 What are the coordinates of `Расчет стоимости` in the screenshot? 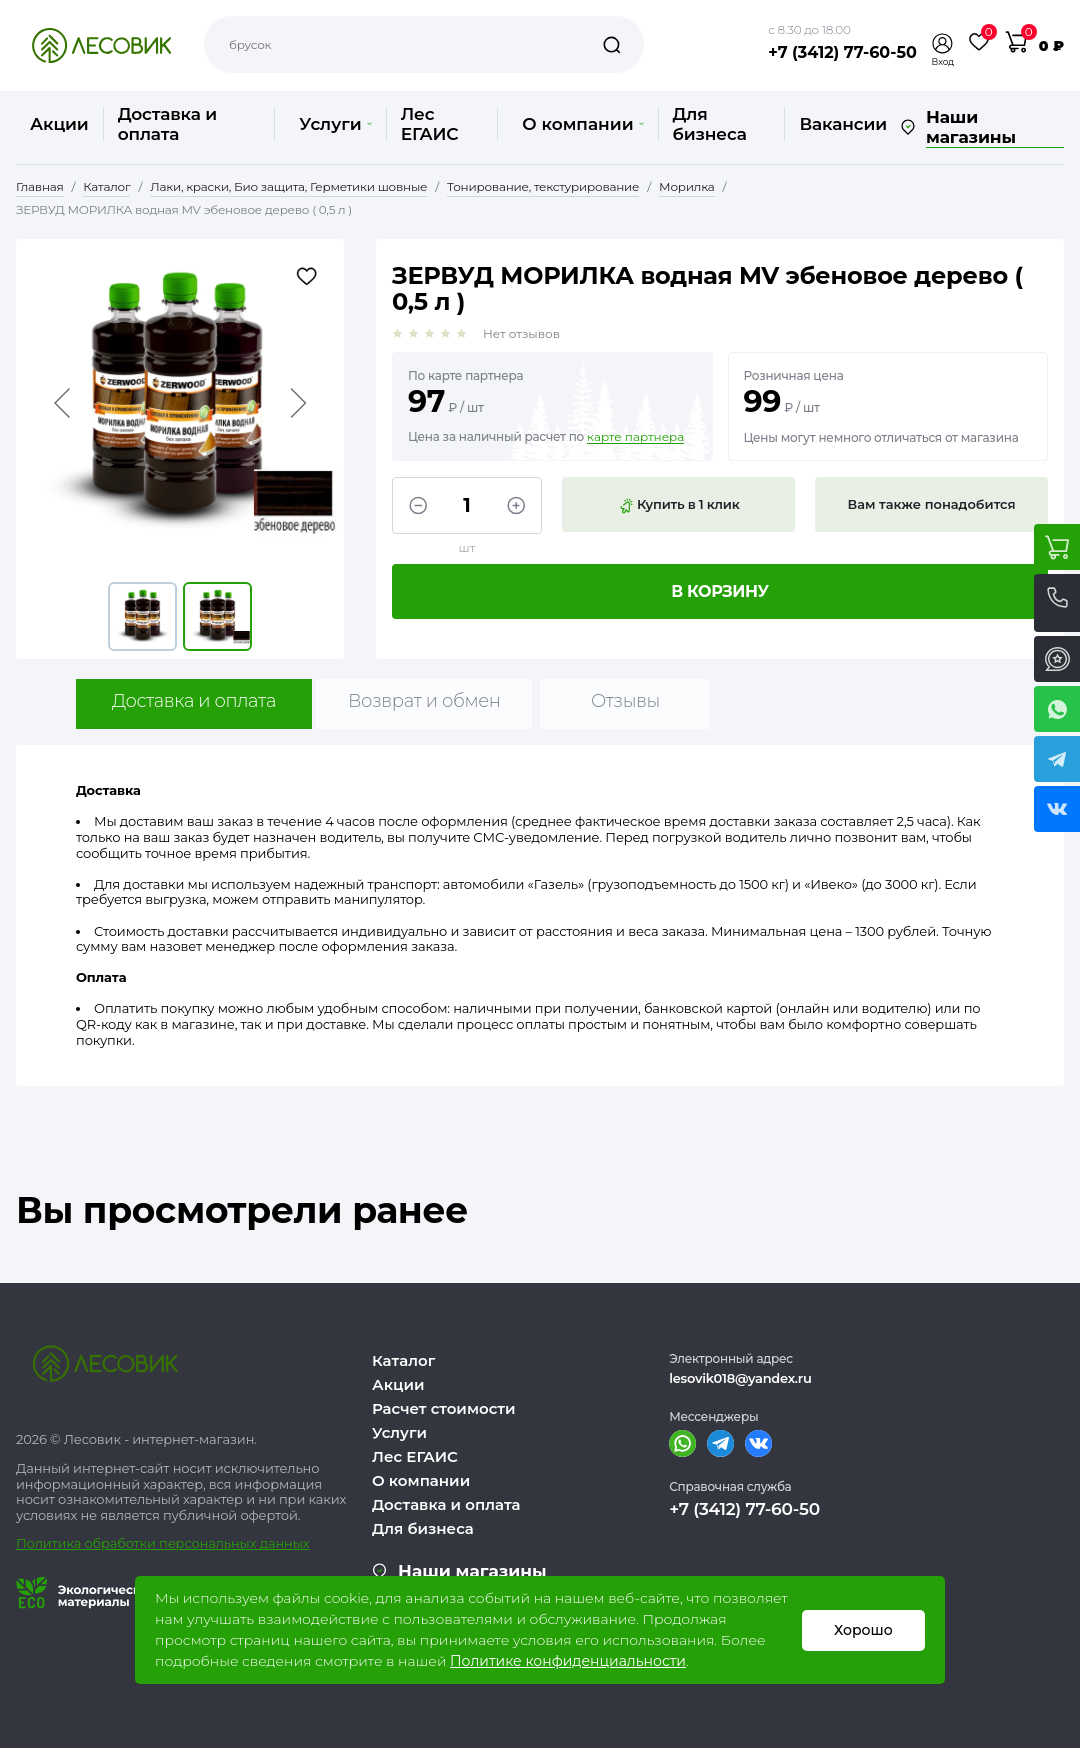 It's located at (444, 1408).